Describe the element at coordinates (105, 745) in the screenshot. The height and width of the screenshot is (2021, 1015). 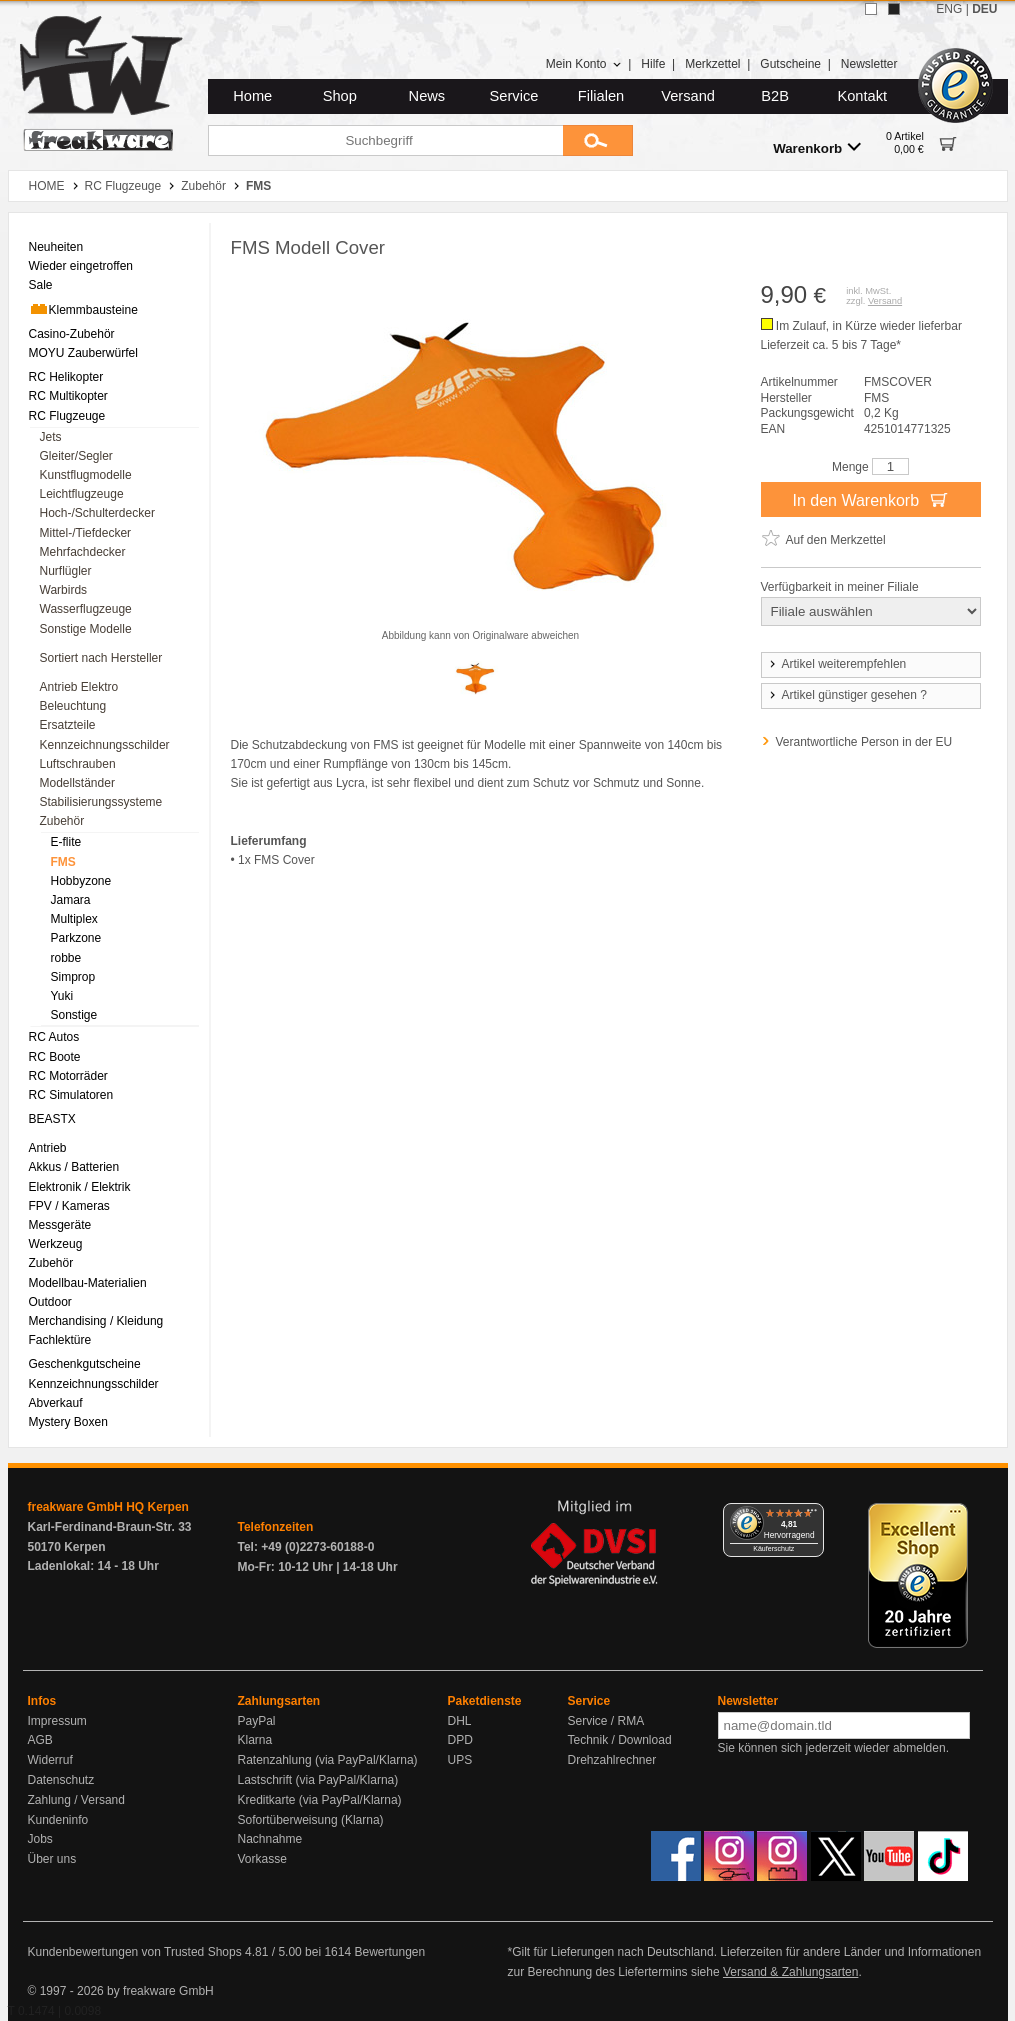
I see `Kennzeichnungsschilder [menuitem]` at that location.